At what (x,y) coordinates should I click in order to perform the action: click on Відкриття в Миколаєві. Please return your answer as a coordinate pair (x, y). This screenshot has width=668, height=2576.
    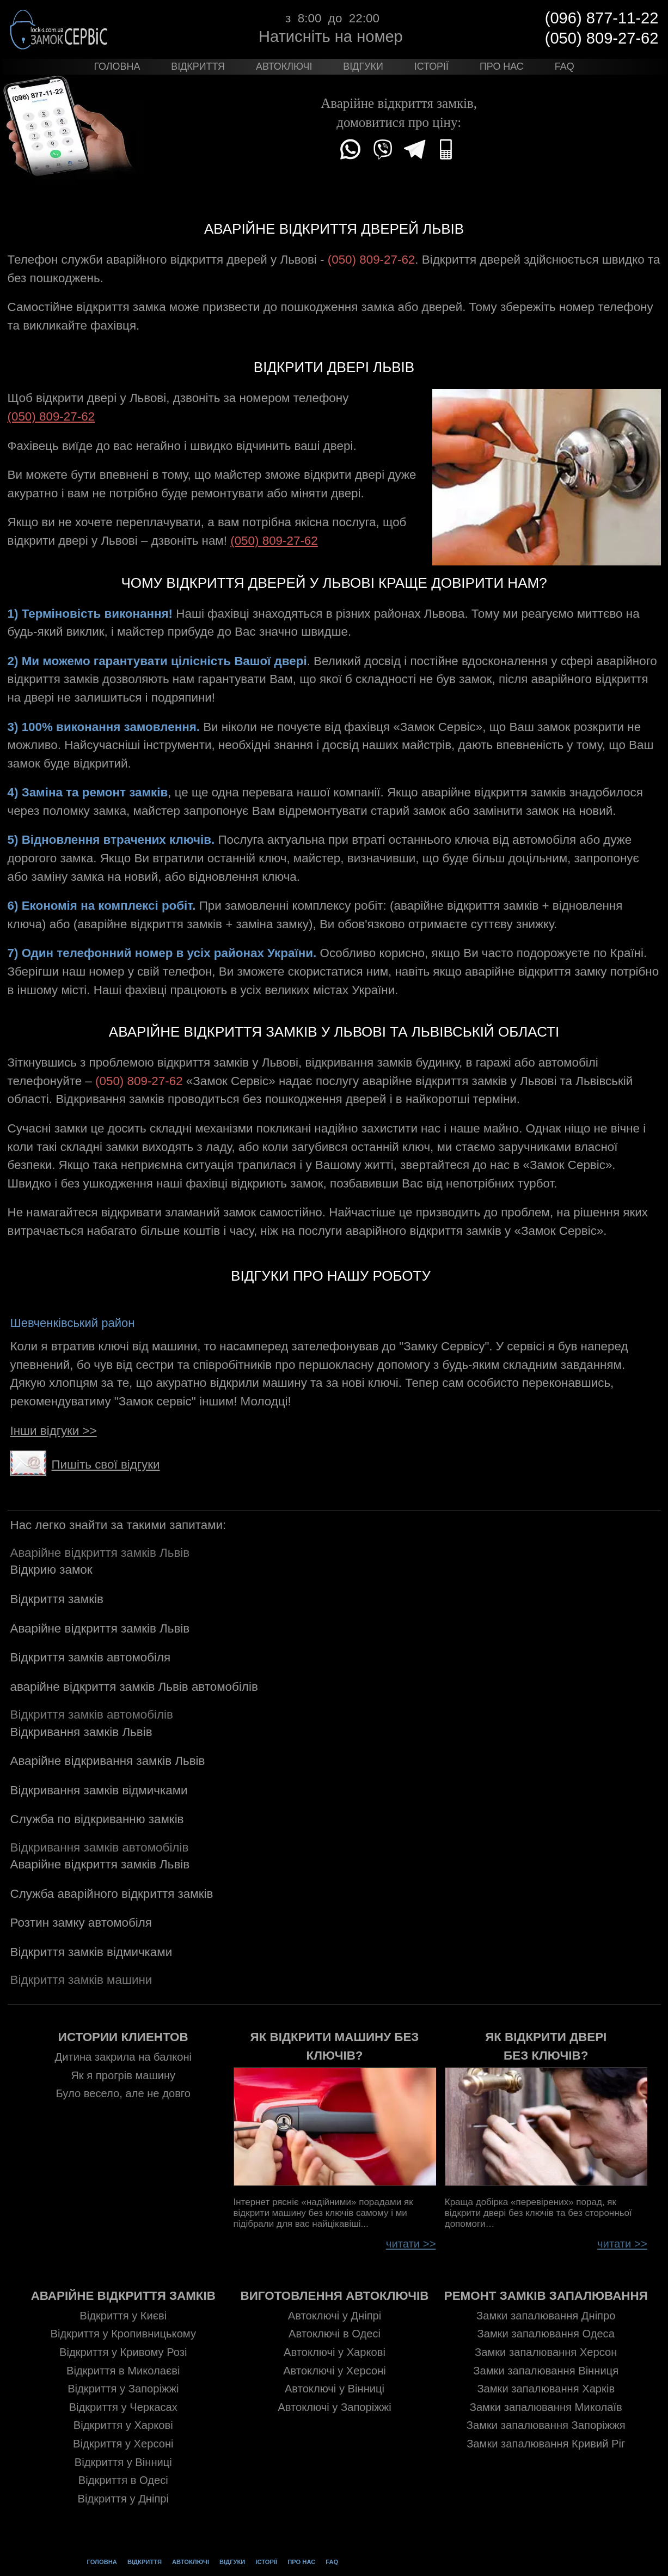
    Looking at the image, I should click on (123, 2371).